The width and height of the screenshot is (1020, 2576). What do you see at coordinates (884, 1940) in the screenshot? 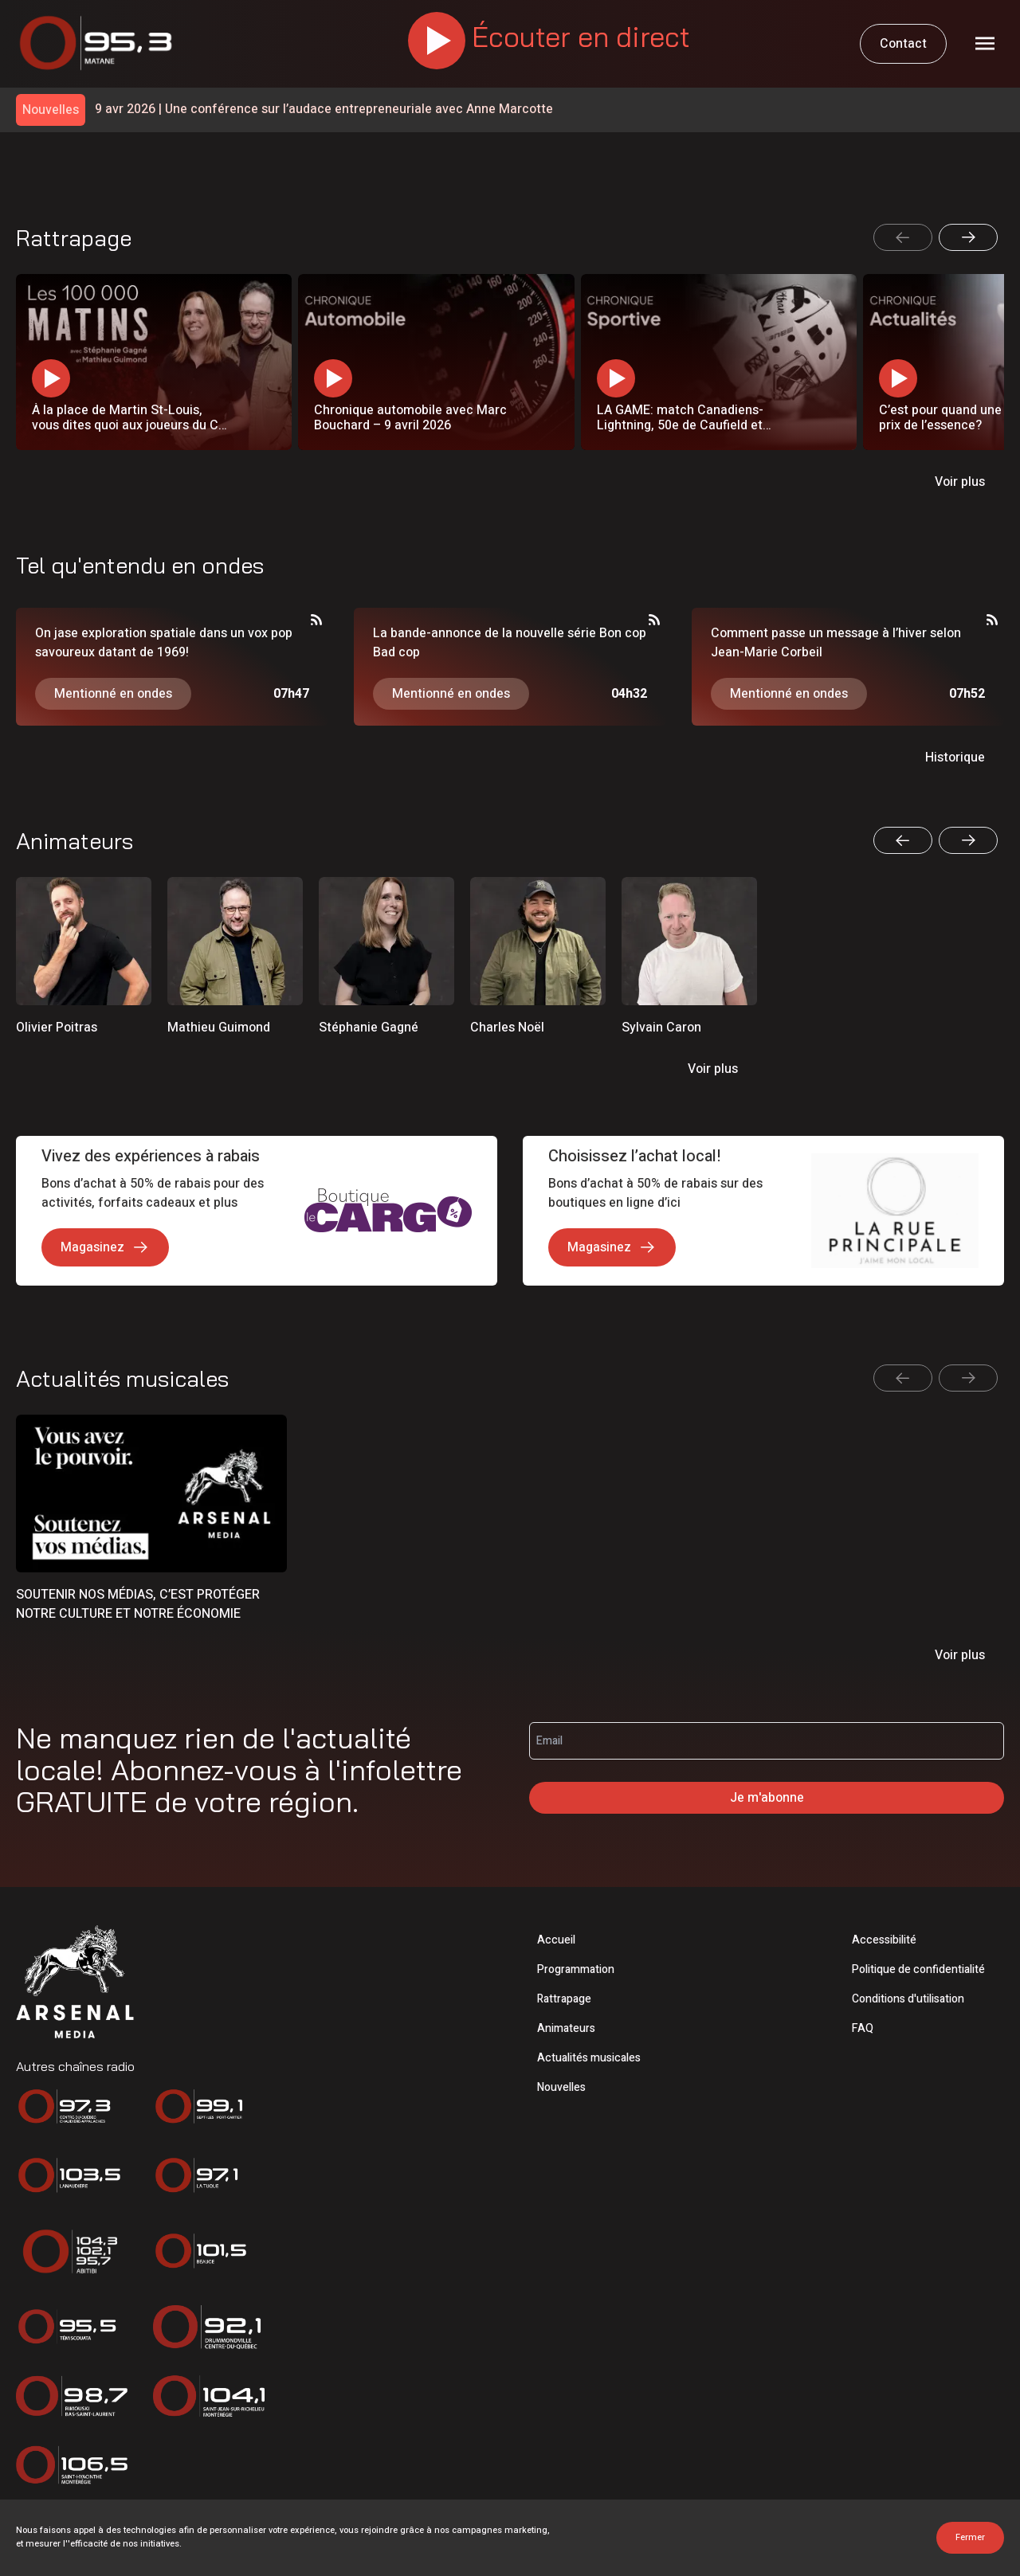
I see `Accessibilité` at bounding box center [884, 1940].